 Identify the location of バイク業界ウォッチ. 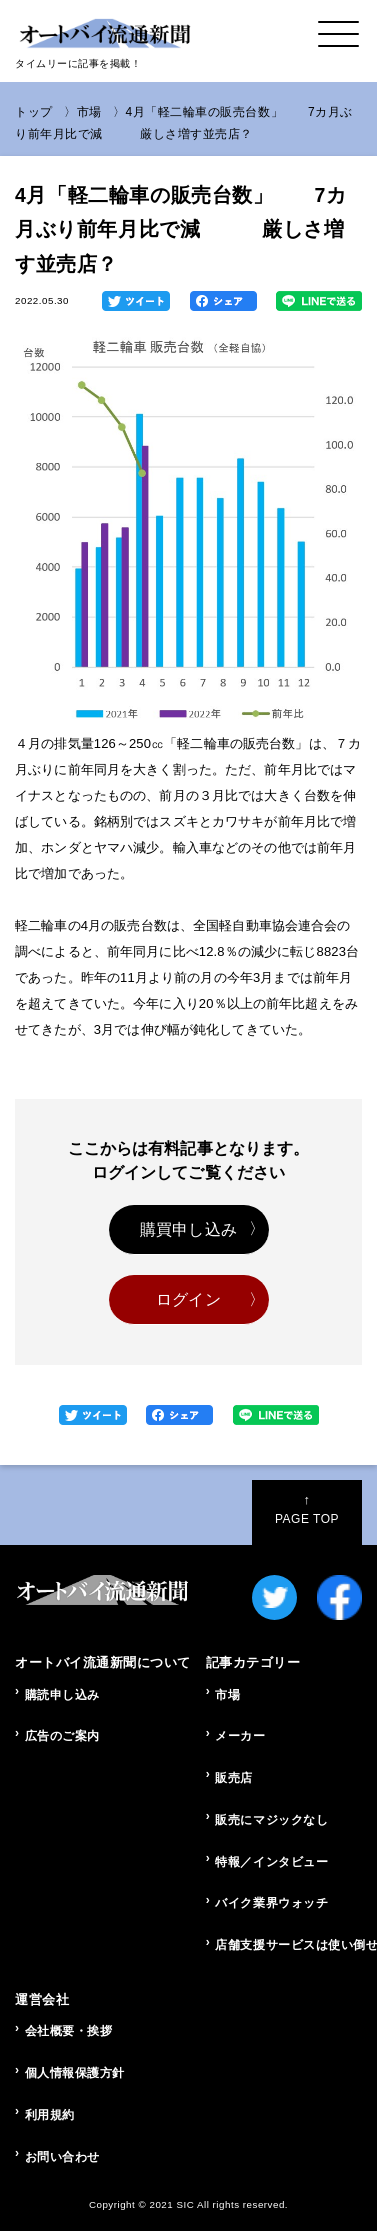
(271, 1903).